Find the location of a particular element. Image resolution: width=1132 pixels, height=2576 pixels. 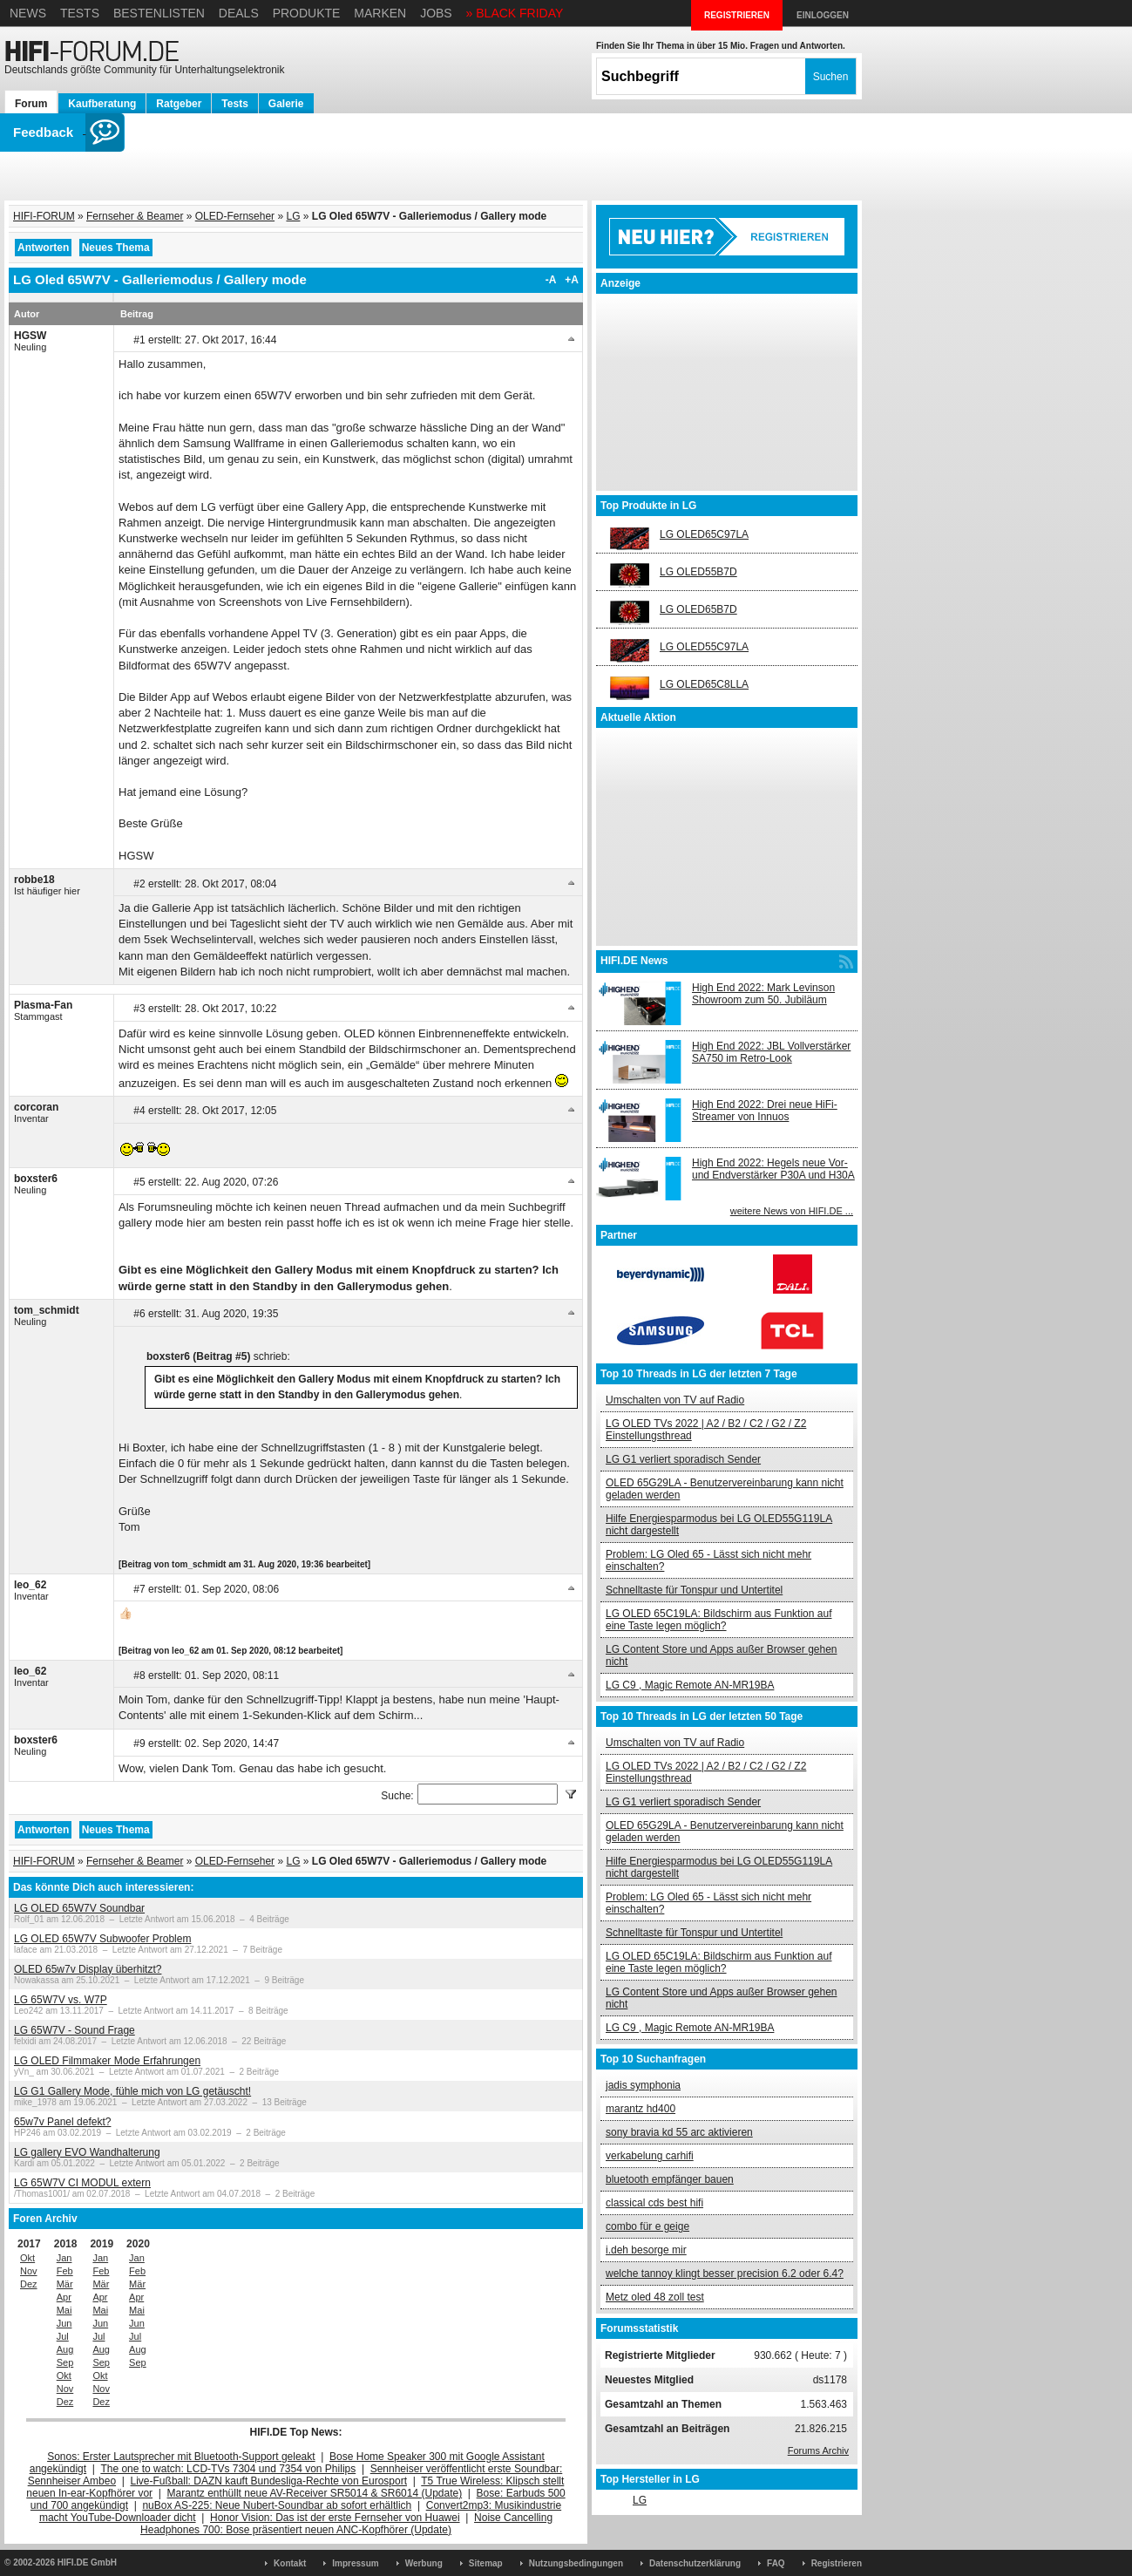

The one to watch: LCD-TVs 7304 und 7354 von Philips is located at coordinates (228, 2469).